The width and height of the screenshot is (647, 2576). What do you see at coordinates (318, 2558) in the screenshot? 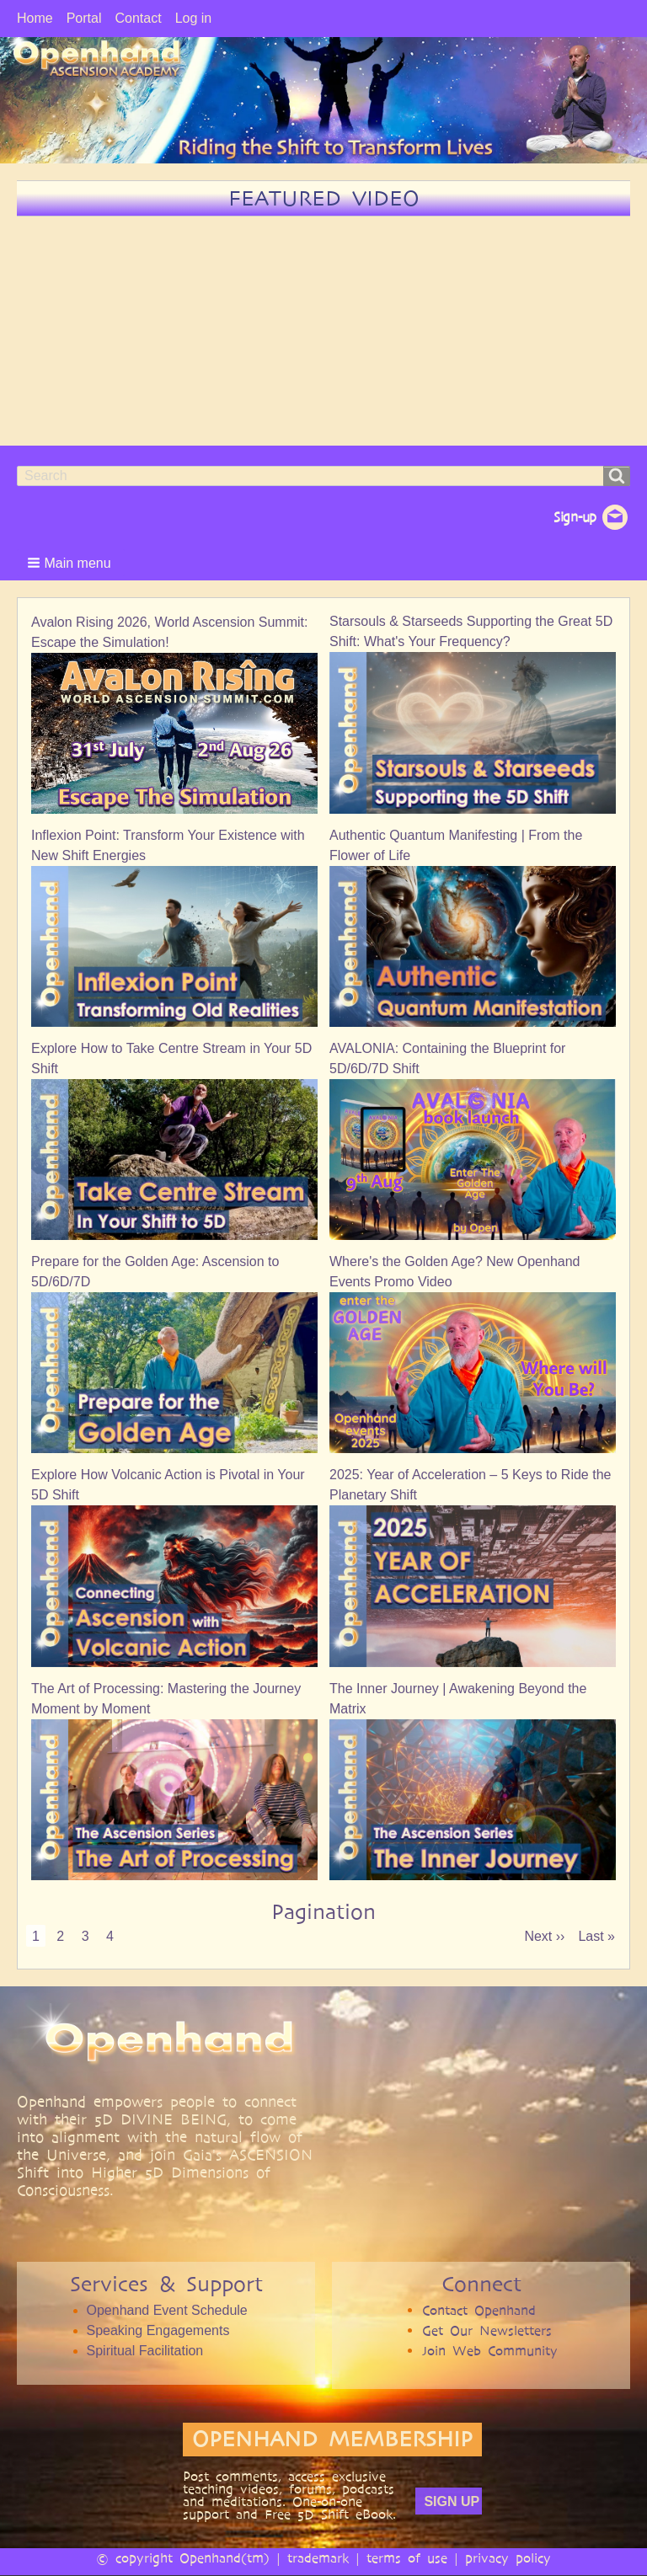
I see `trademark` at bounding box center [318, 2558].